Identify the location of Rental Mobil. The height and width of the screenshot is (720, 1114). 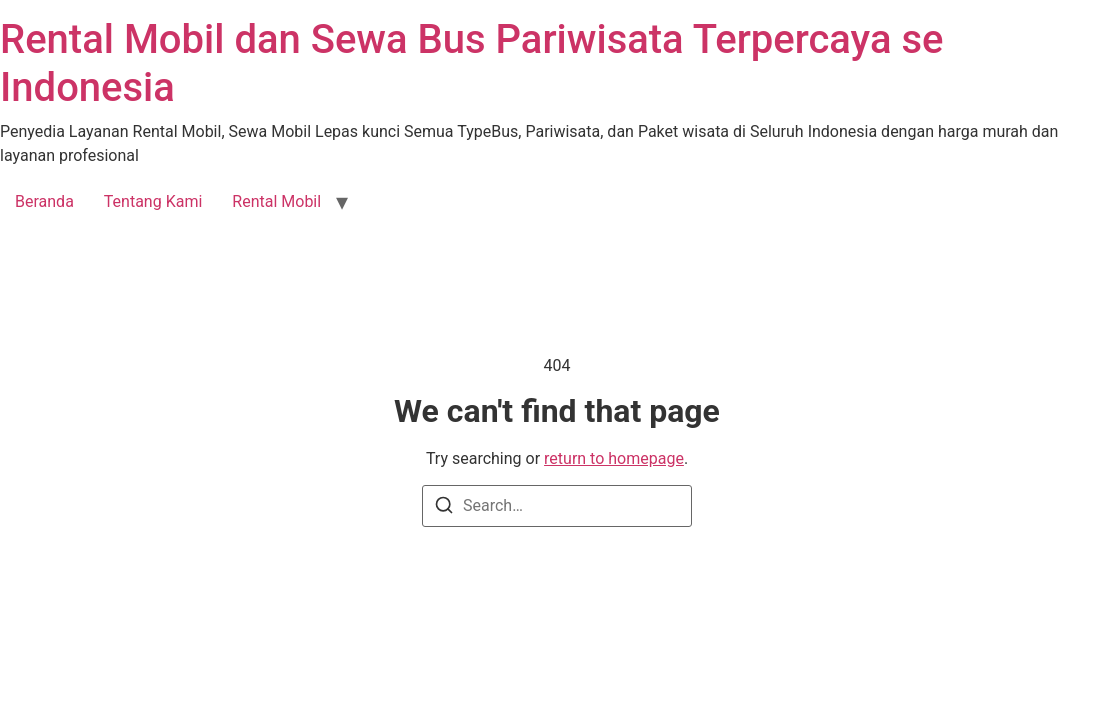
(276, 201).